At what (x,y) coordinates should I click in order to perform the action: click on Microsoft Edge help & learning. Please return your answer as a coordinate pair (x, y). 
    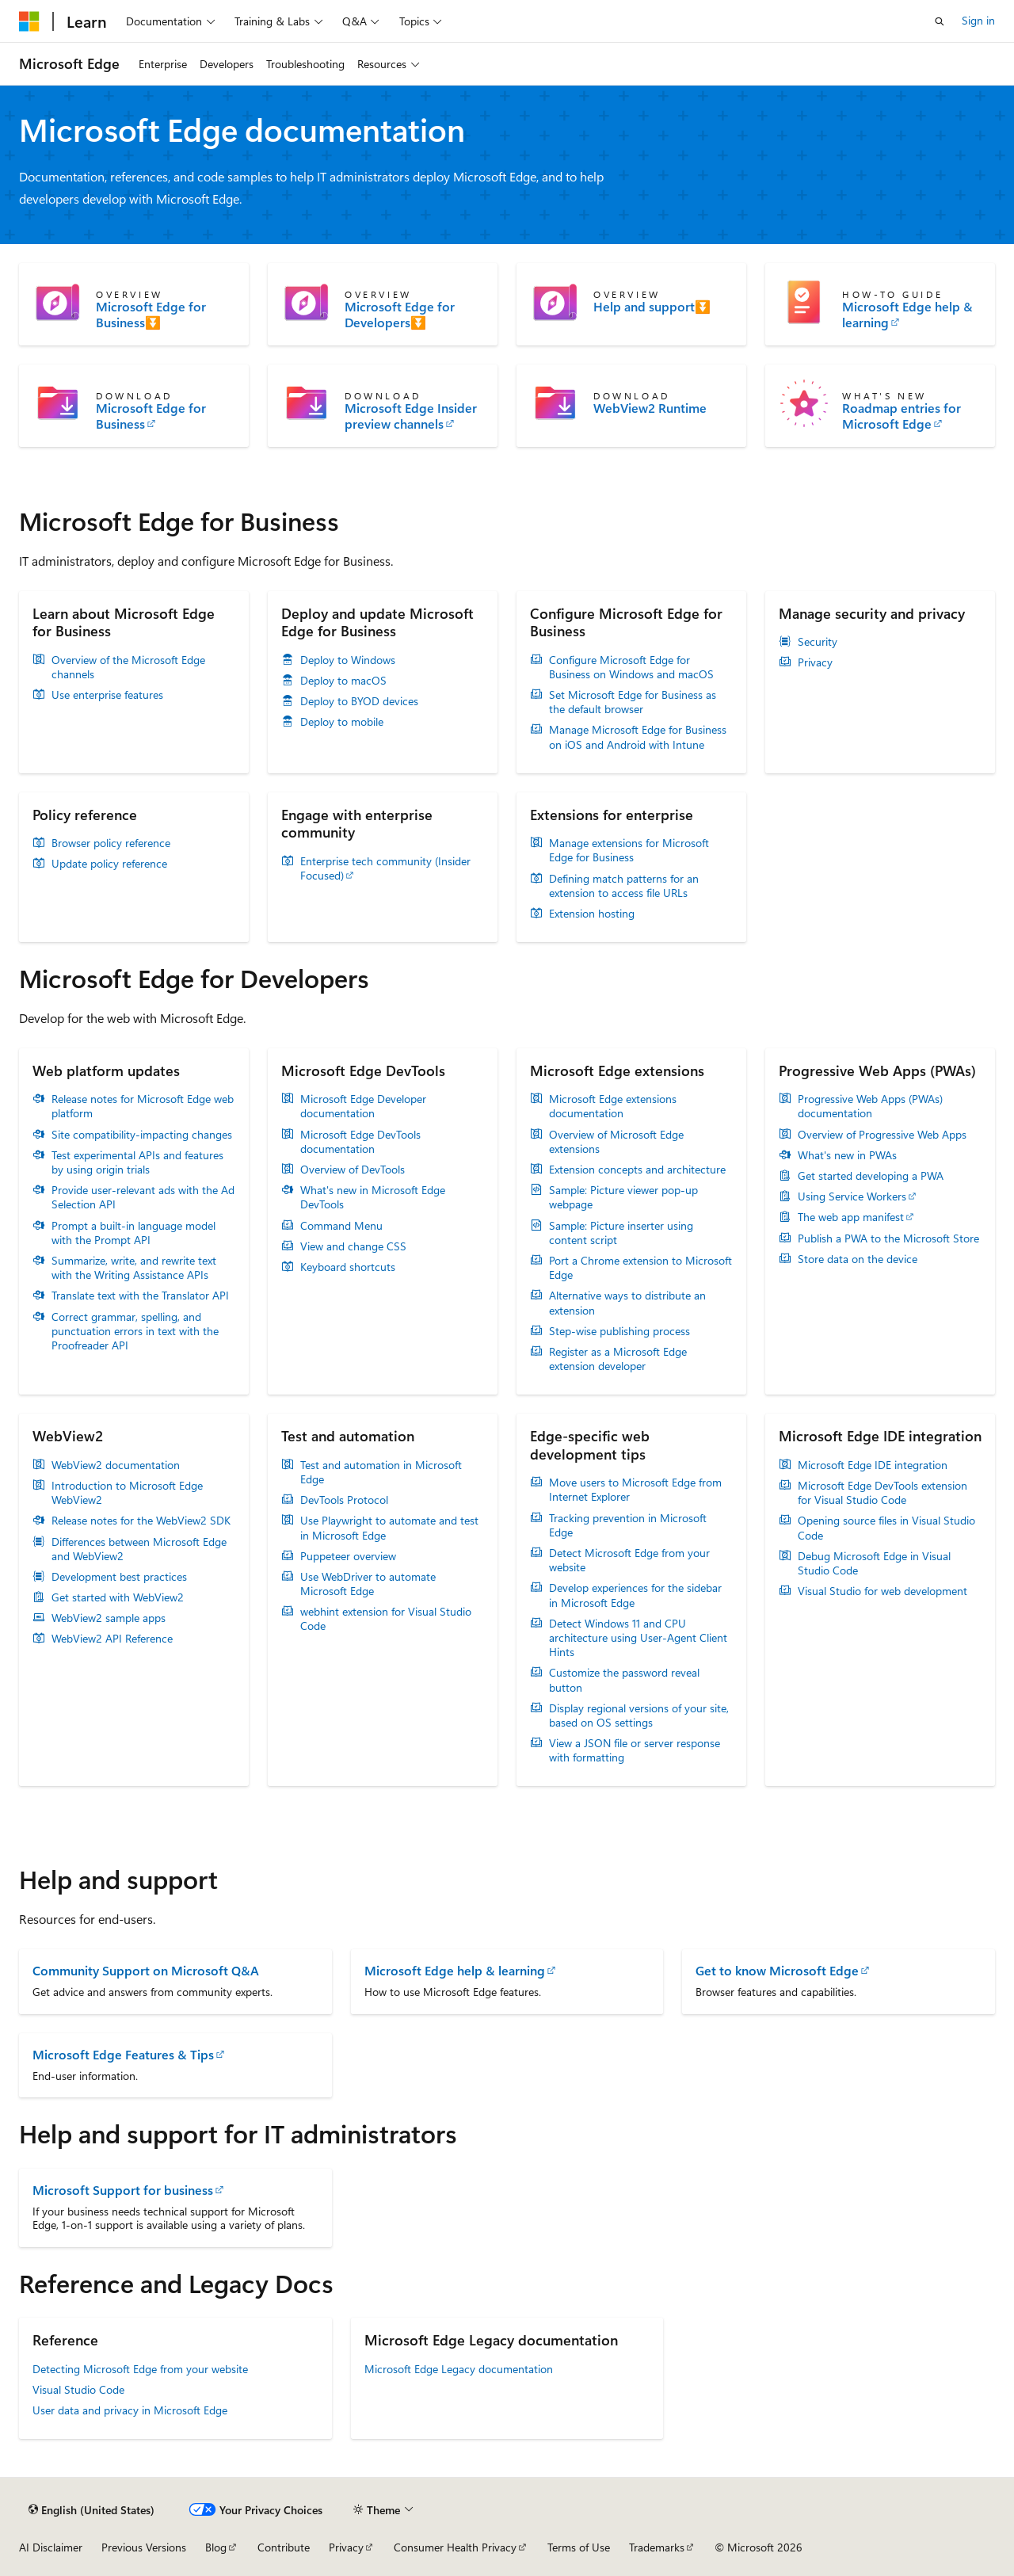
    Looking at the image, I should click on (907, 314).